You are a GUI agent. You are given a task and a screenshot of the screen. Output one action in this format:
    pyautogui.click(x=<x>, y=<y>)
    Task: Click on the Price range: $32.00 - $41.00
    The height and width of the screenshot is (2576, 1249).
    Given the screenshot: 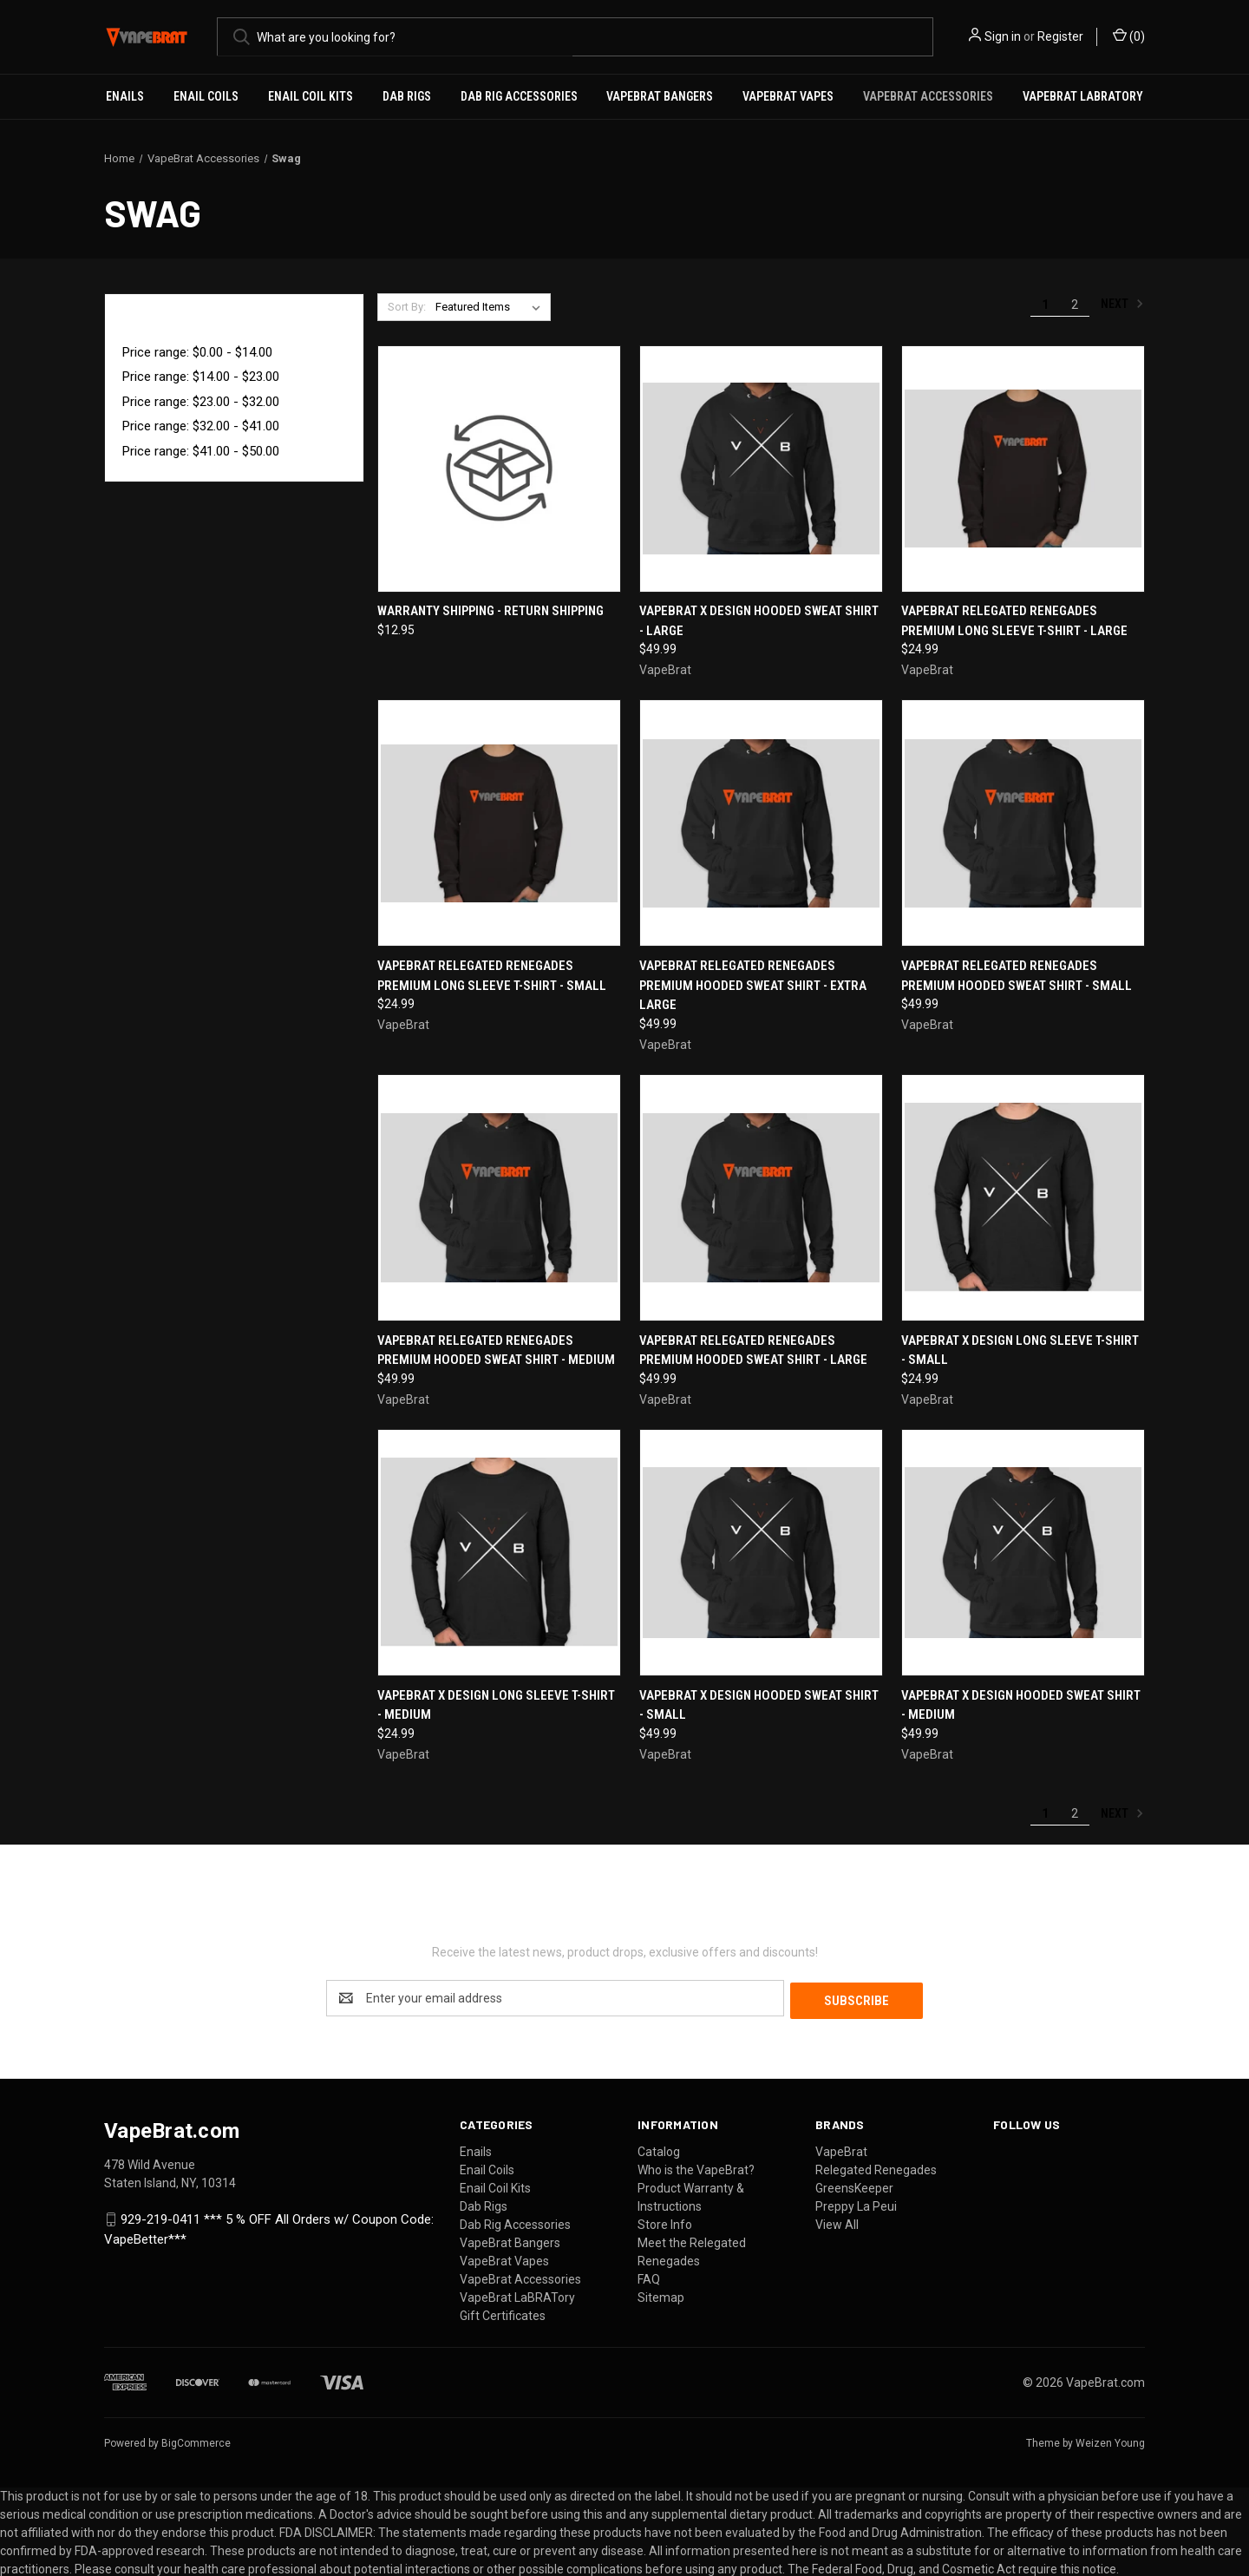 What is the action you would take?
    pyautogui.click(x=200, y=426)
    